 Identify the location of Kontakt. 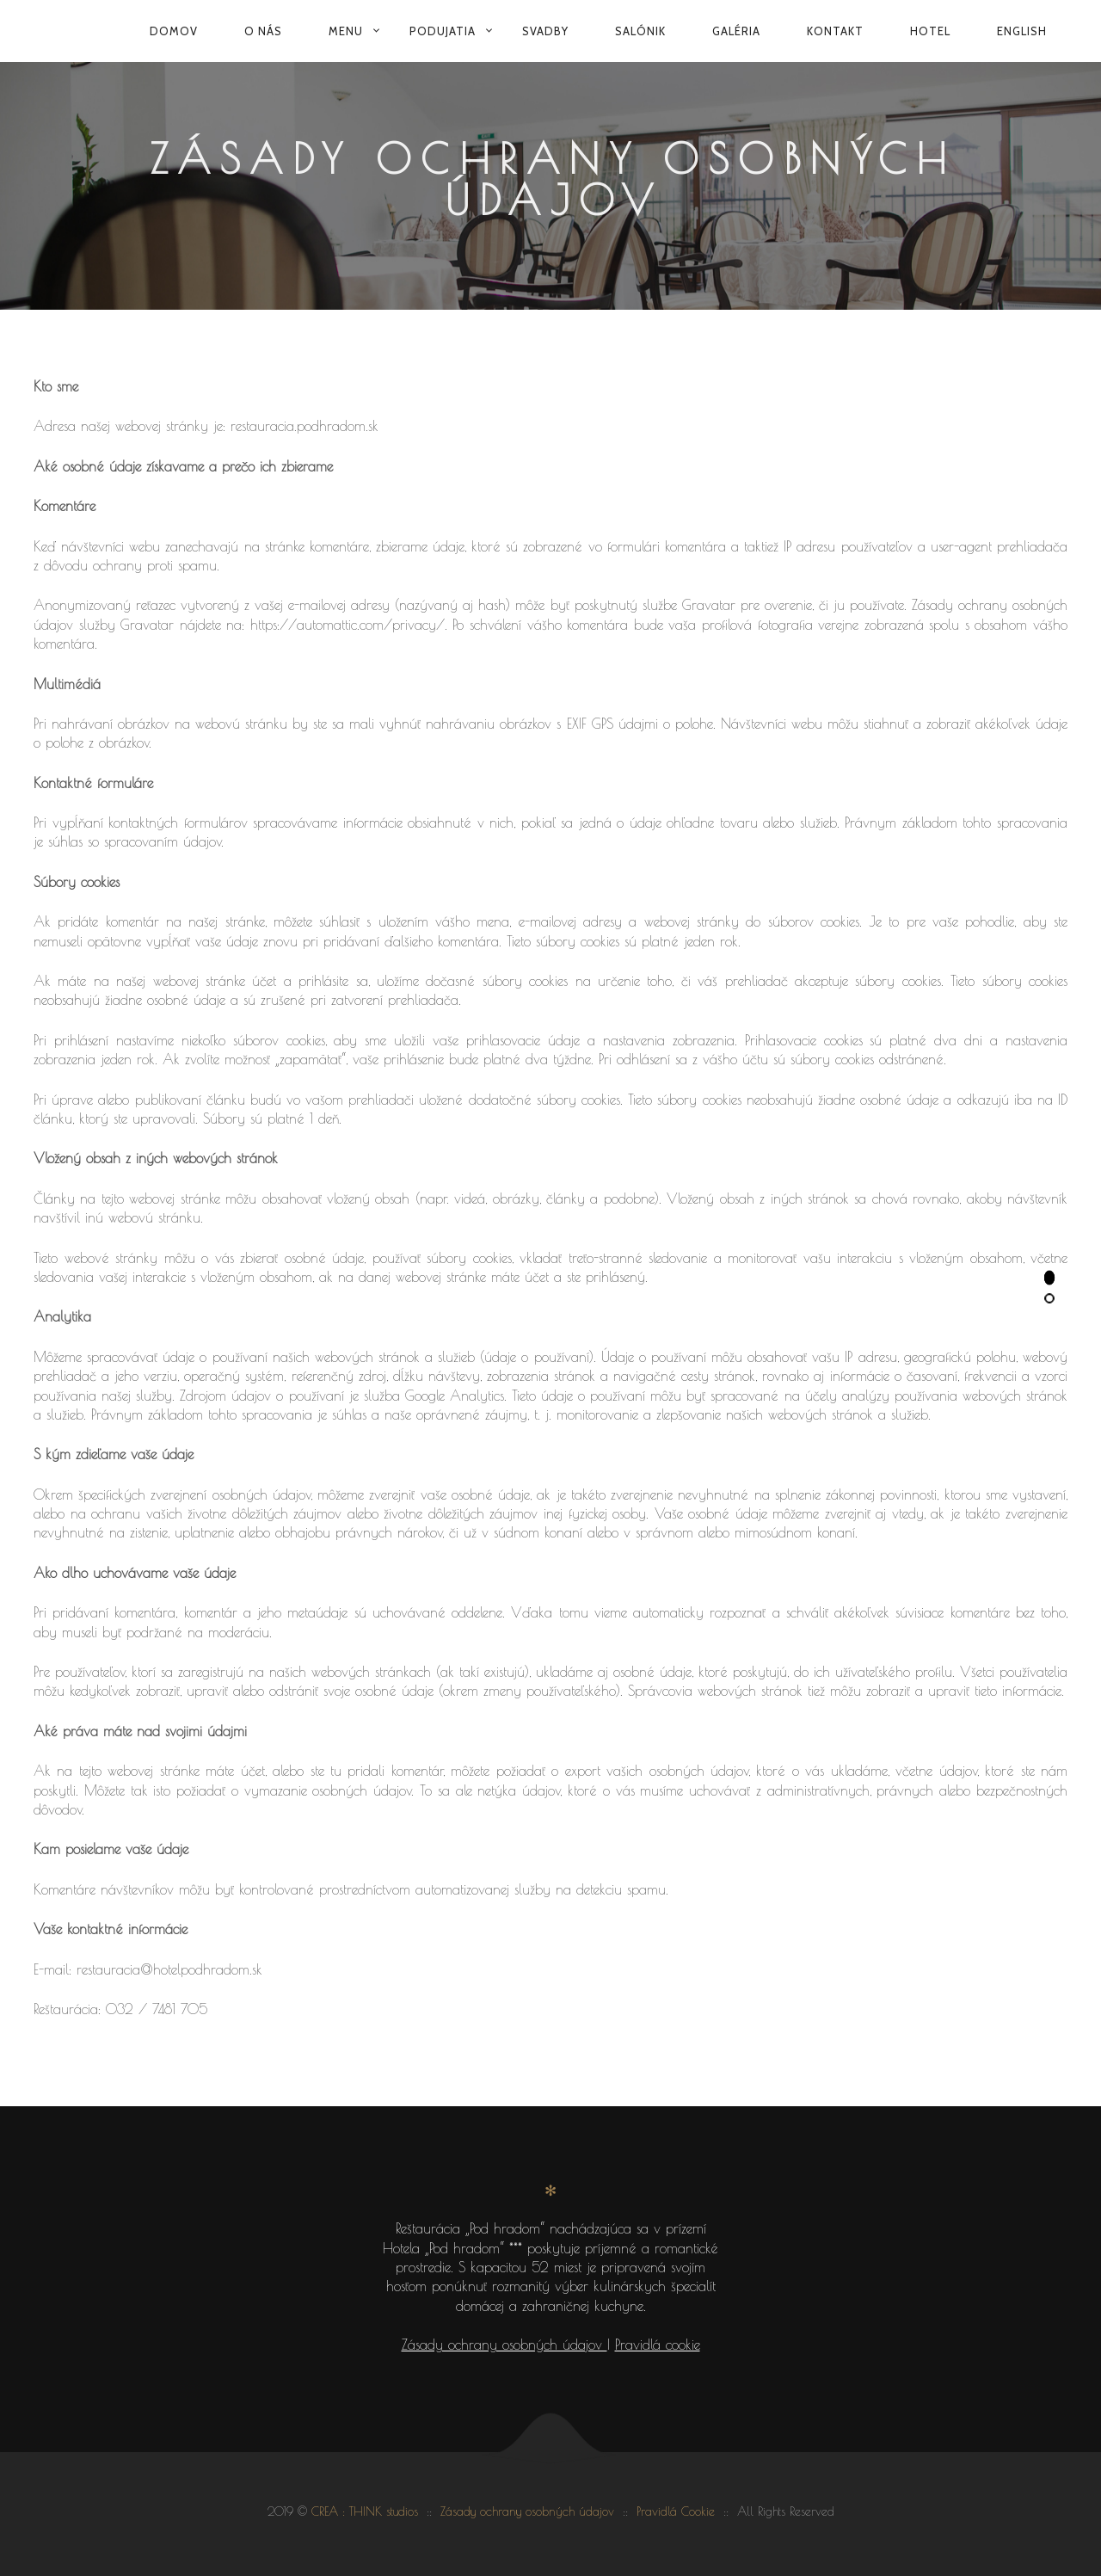
(835, 31).